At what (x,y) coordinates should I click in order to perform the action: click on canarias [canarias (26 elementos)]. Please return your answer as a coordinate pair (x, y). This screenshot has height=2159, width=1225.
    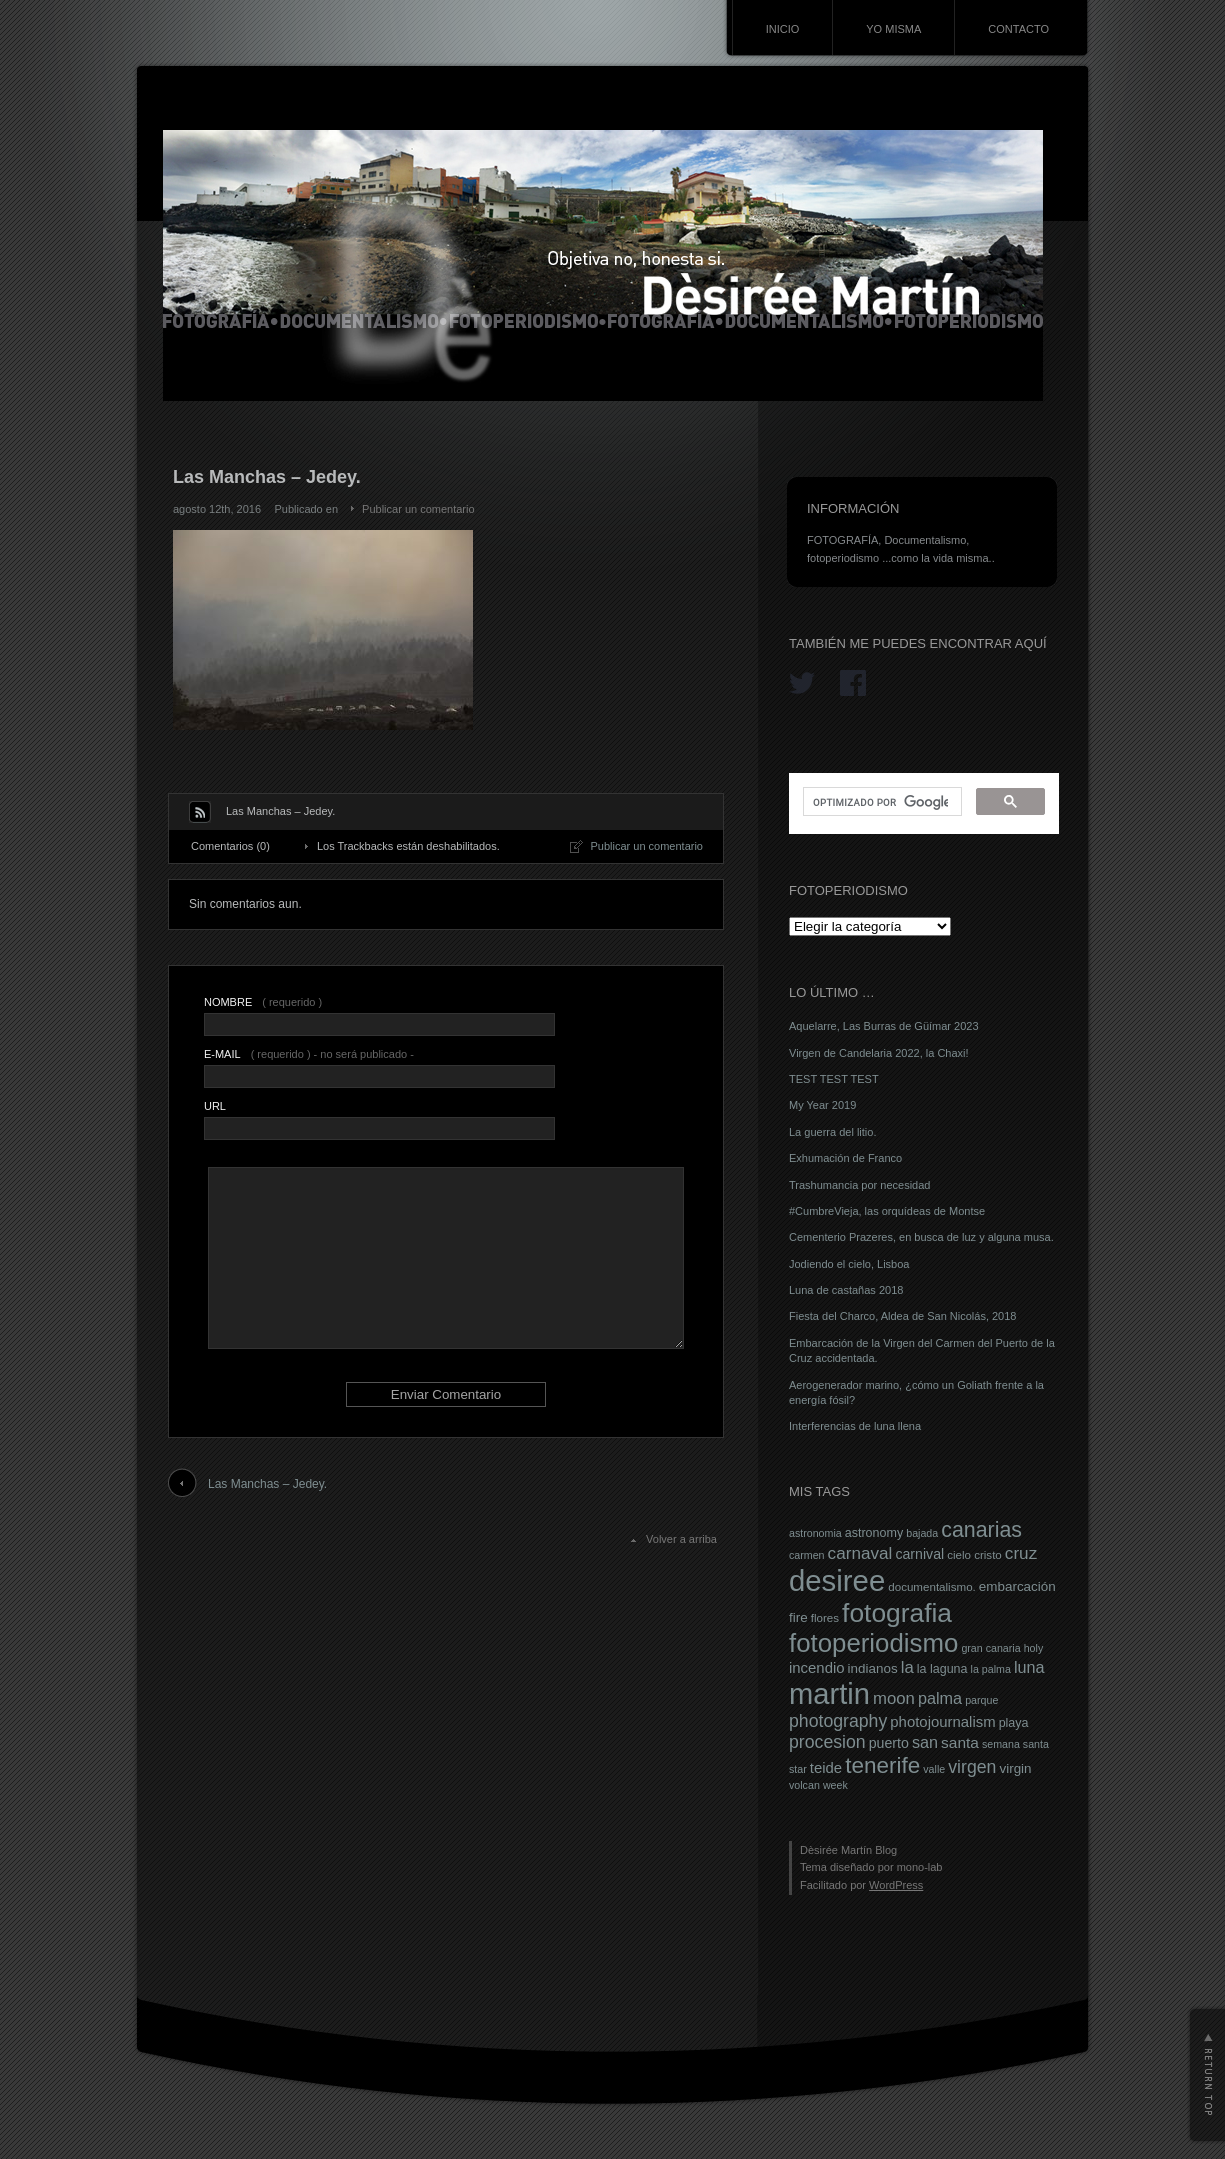
    Looking at the image, I should click on (981, 1530).